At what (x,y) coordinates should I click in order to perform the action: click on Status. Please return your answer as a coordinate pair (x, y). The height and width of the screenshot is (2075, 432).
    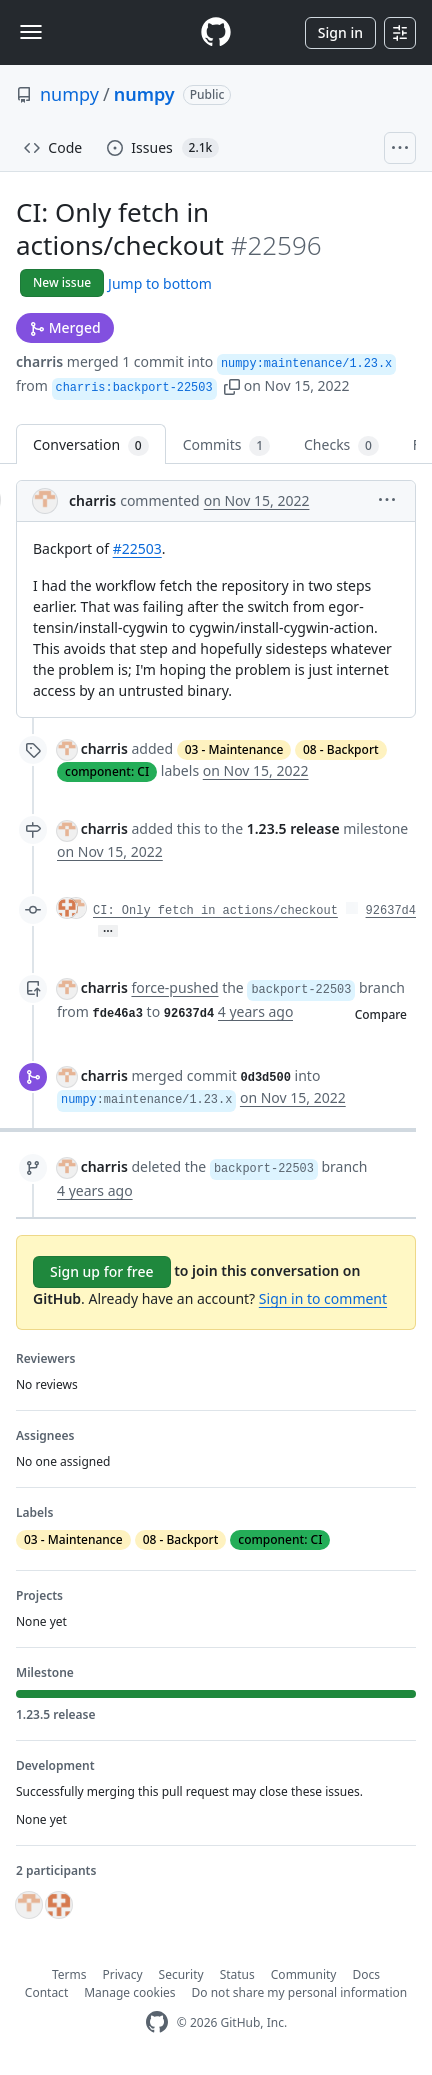
    Looking at the image, I should click on (237, 1974).